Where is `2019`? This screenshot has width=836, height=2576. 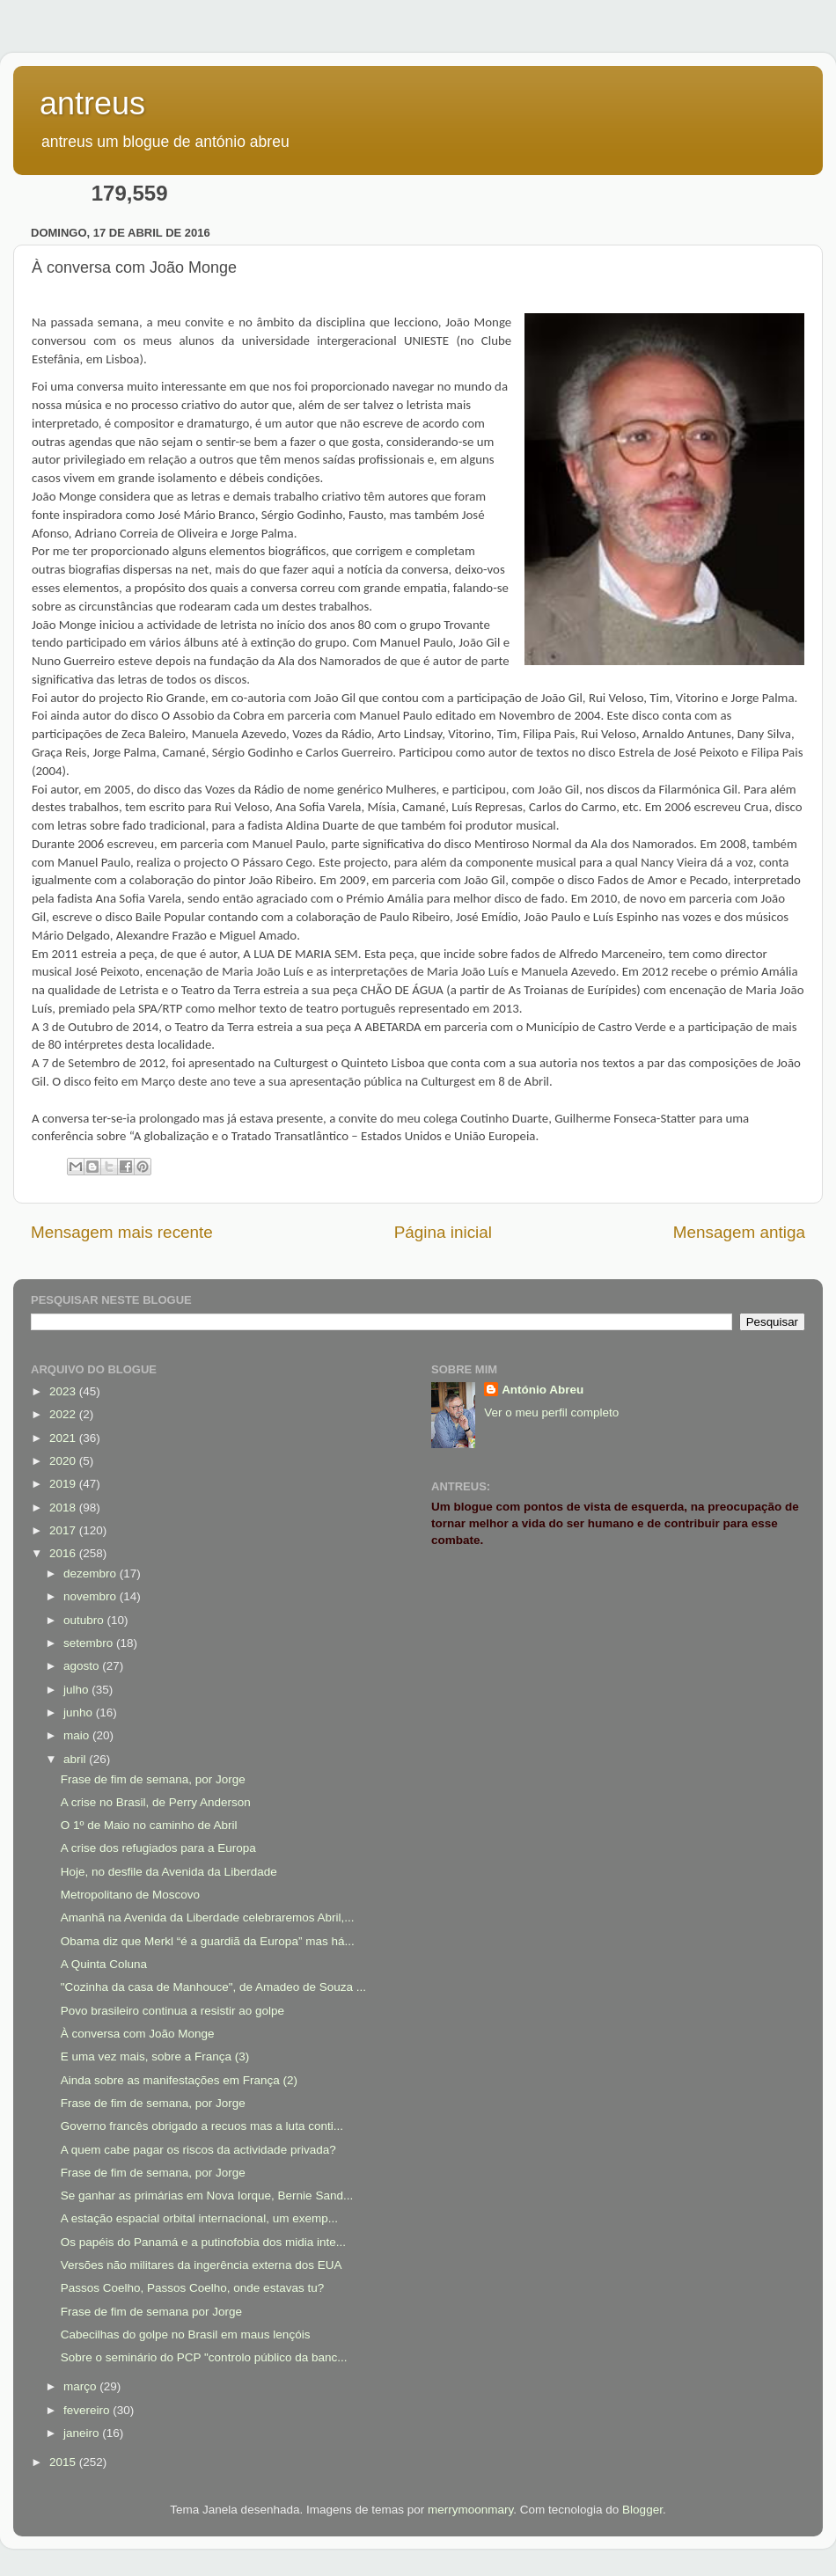
2019 is located at coordinates (64, 1483).